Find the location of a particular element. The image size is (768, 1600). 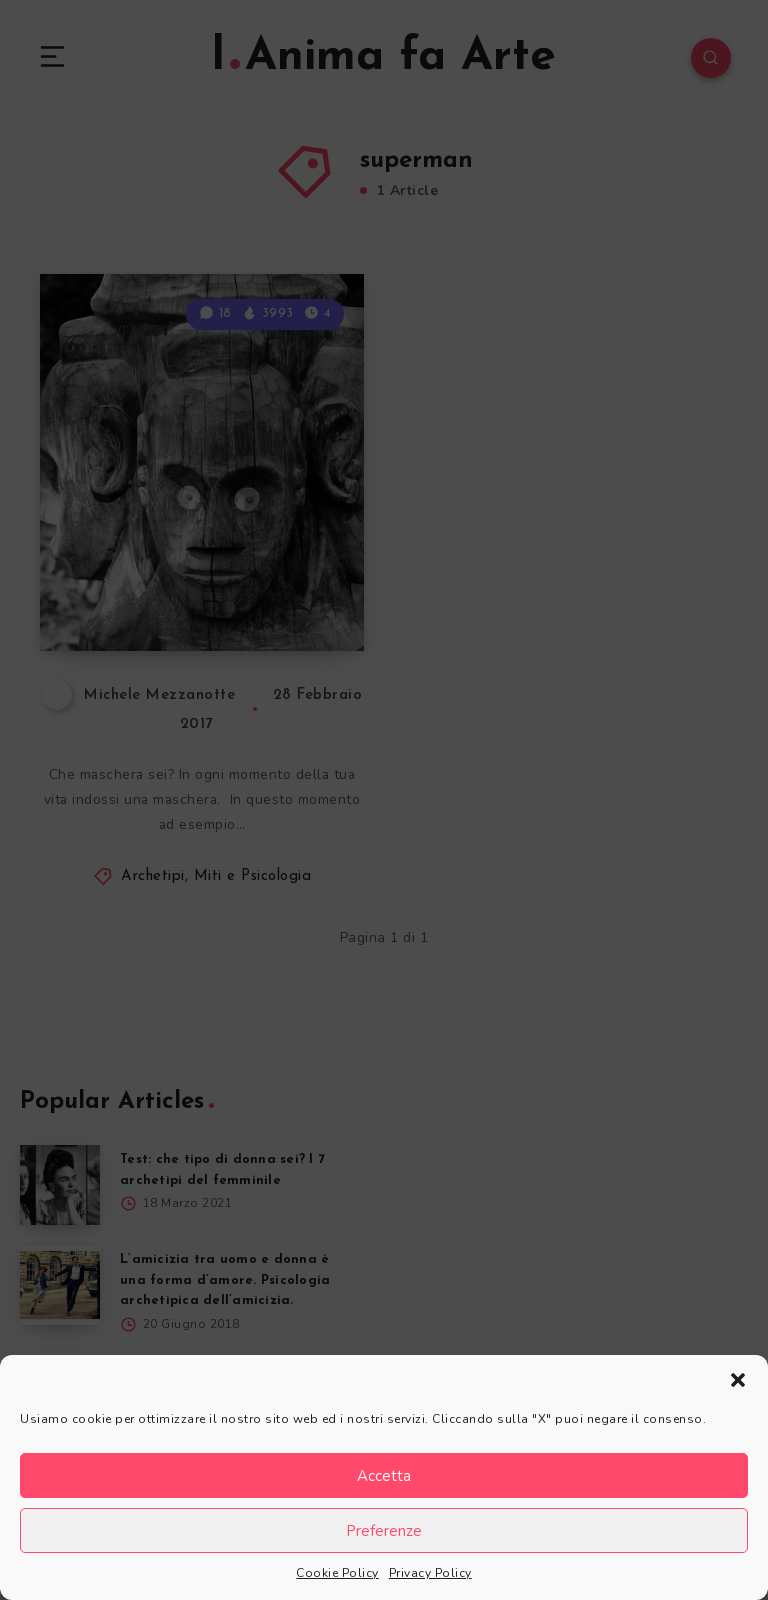

[button] is located at coordinates (738, 1380).